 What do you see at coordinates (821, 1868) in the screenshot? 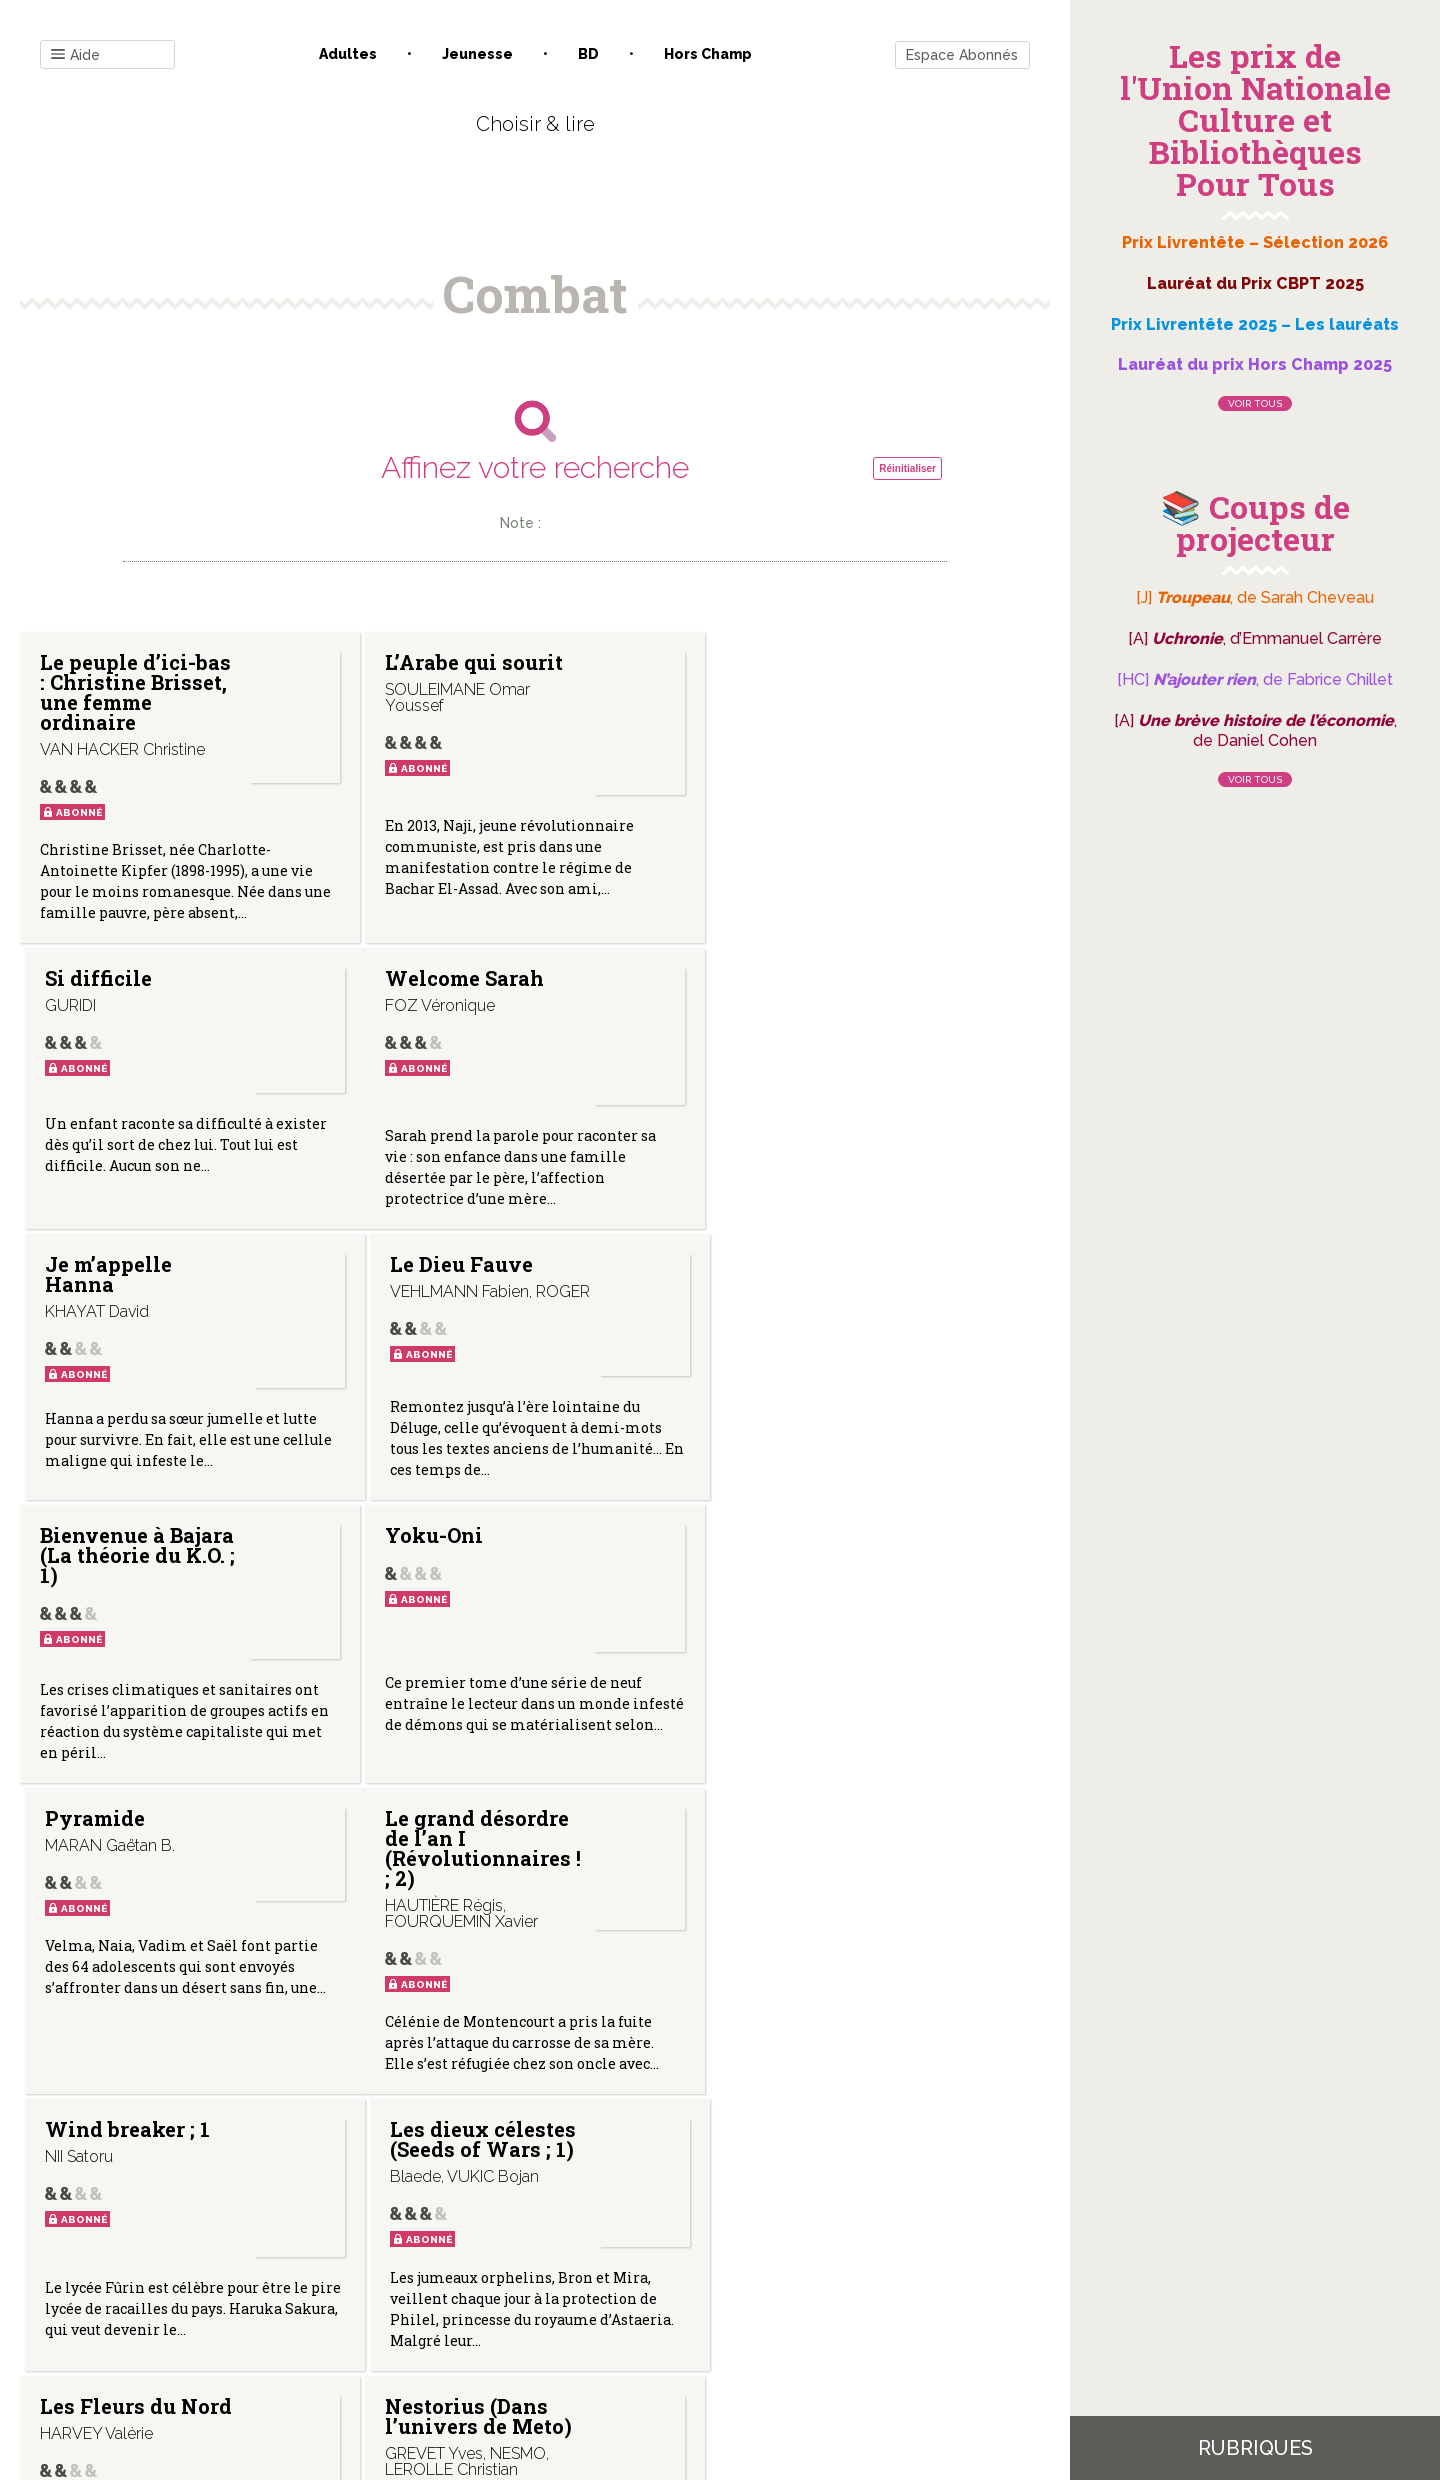
I see `Ursina (Dans l’univers de Méto)` at bounding box center [821, 1868].